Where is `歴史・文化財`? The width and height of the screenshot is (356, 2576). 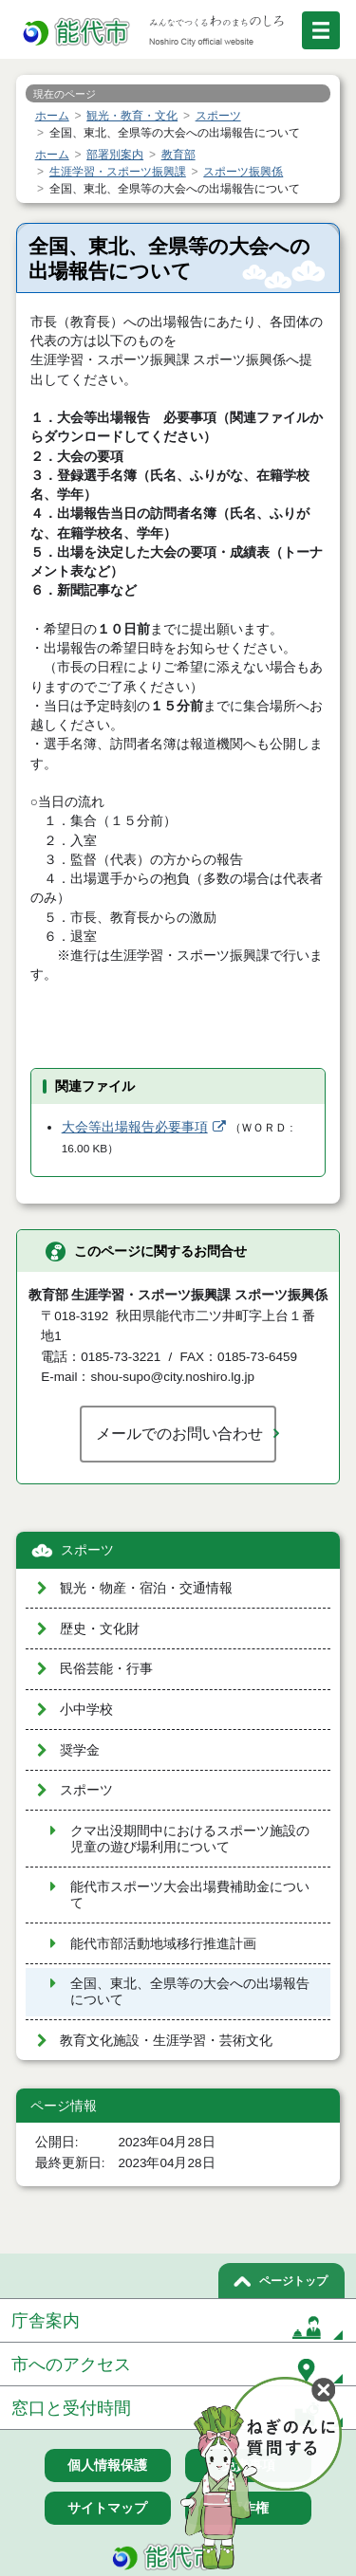
歴史・文化財 is located at coordinates (100, 1629).